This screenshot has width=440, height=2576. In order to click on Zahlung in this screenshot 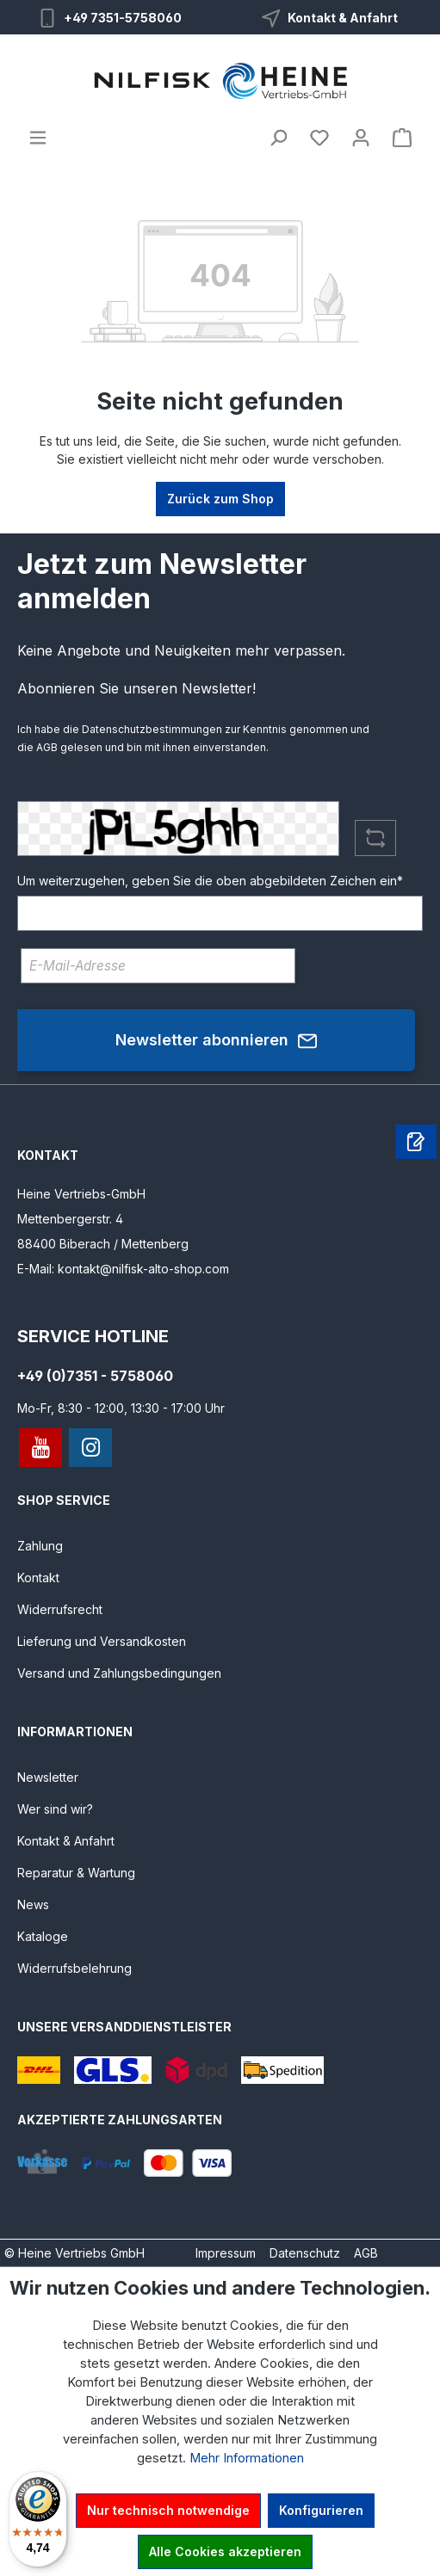, I will do `click(40, 1545)`.